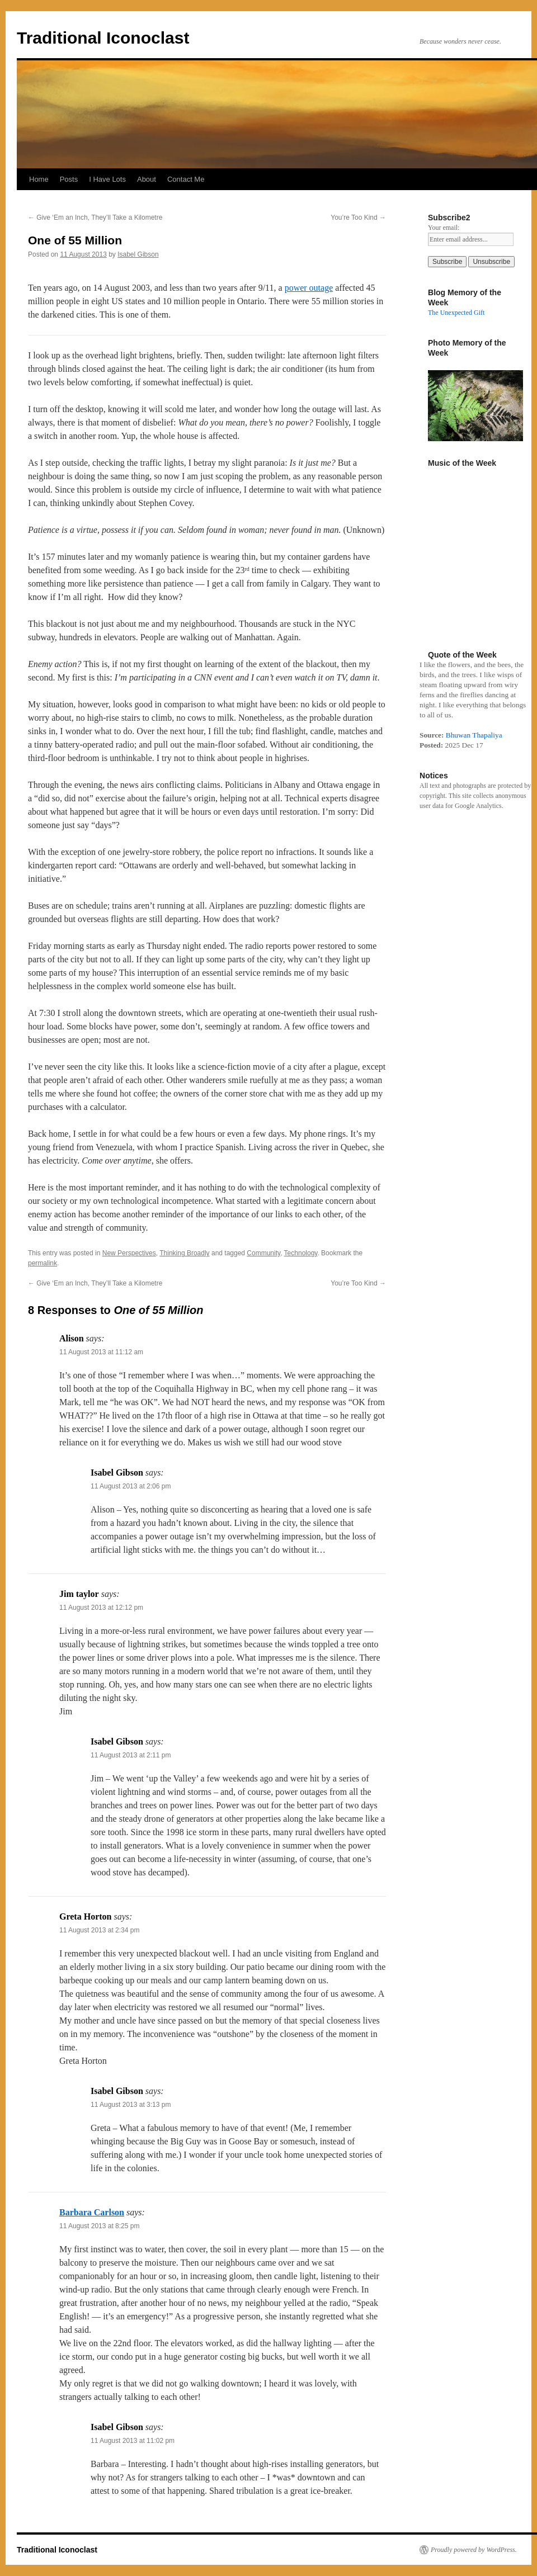 This screenshot has width=537, height=2576. I want to click on About, so click(146, 179).